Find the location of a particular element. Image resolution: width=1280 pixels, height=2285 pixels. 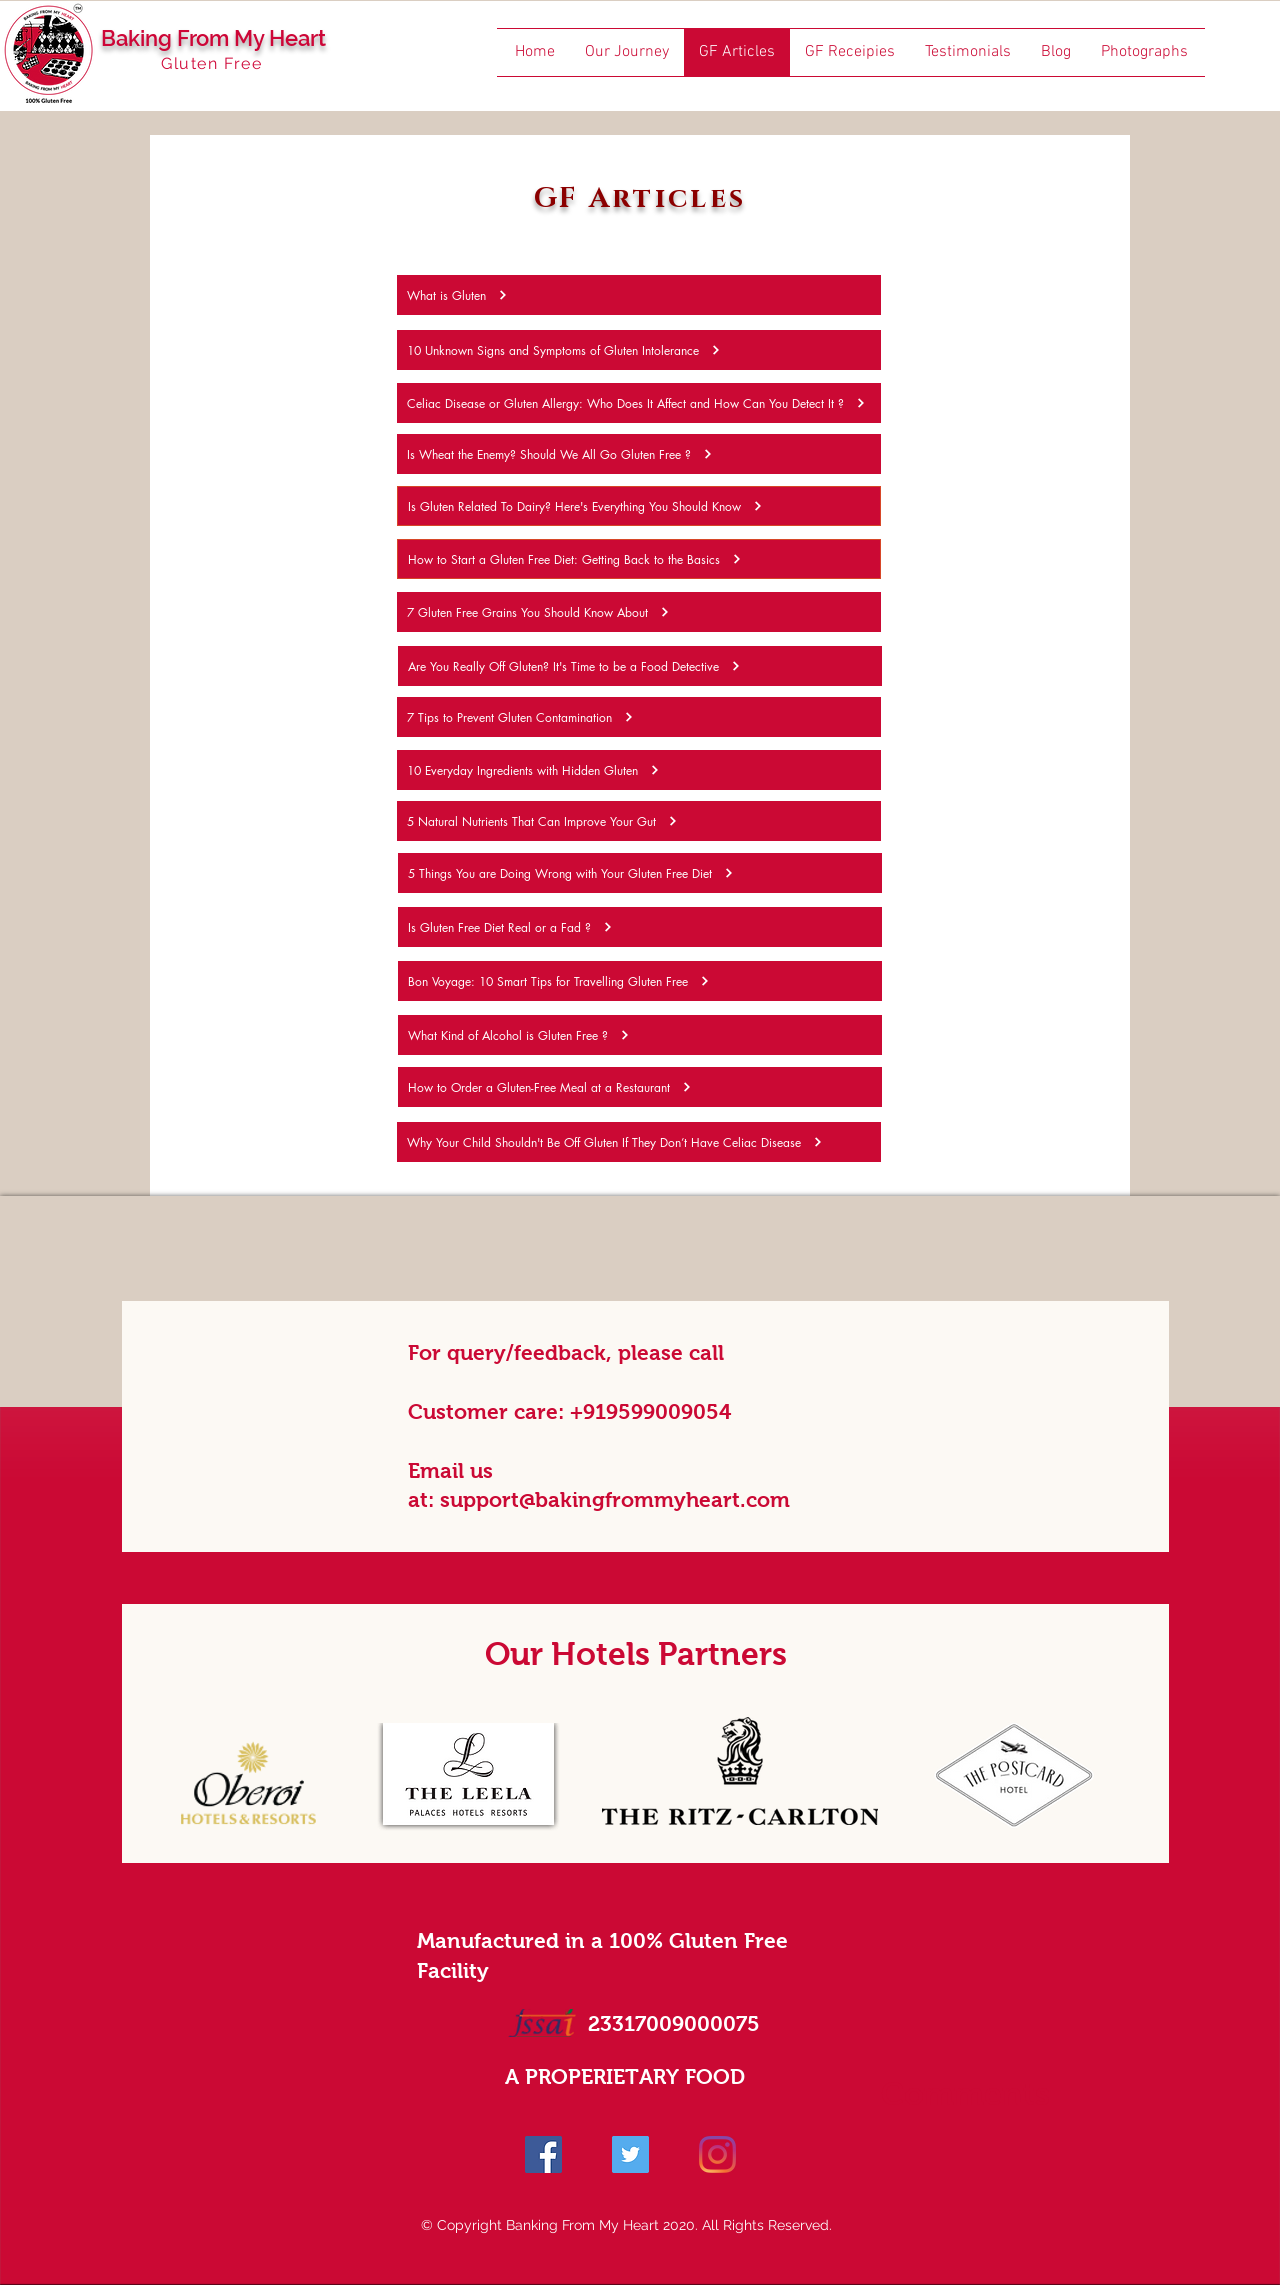

[What is Gluten] is located at coordinates (639, 295).